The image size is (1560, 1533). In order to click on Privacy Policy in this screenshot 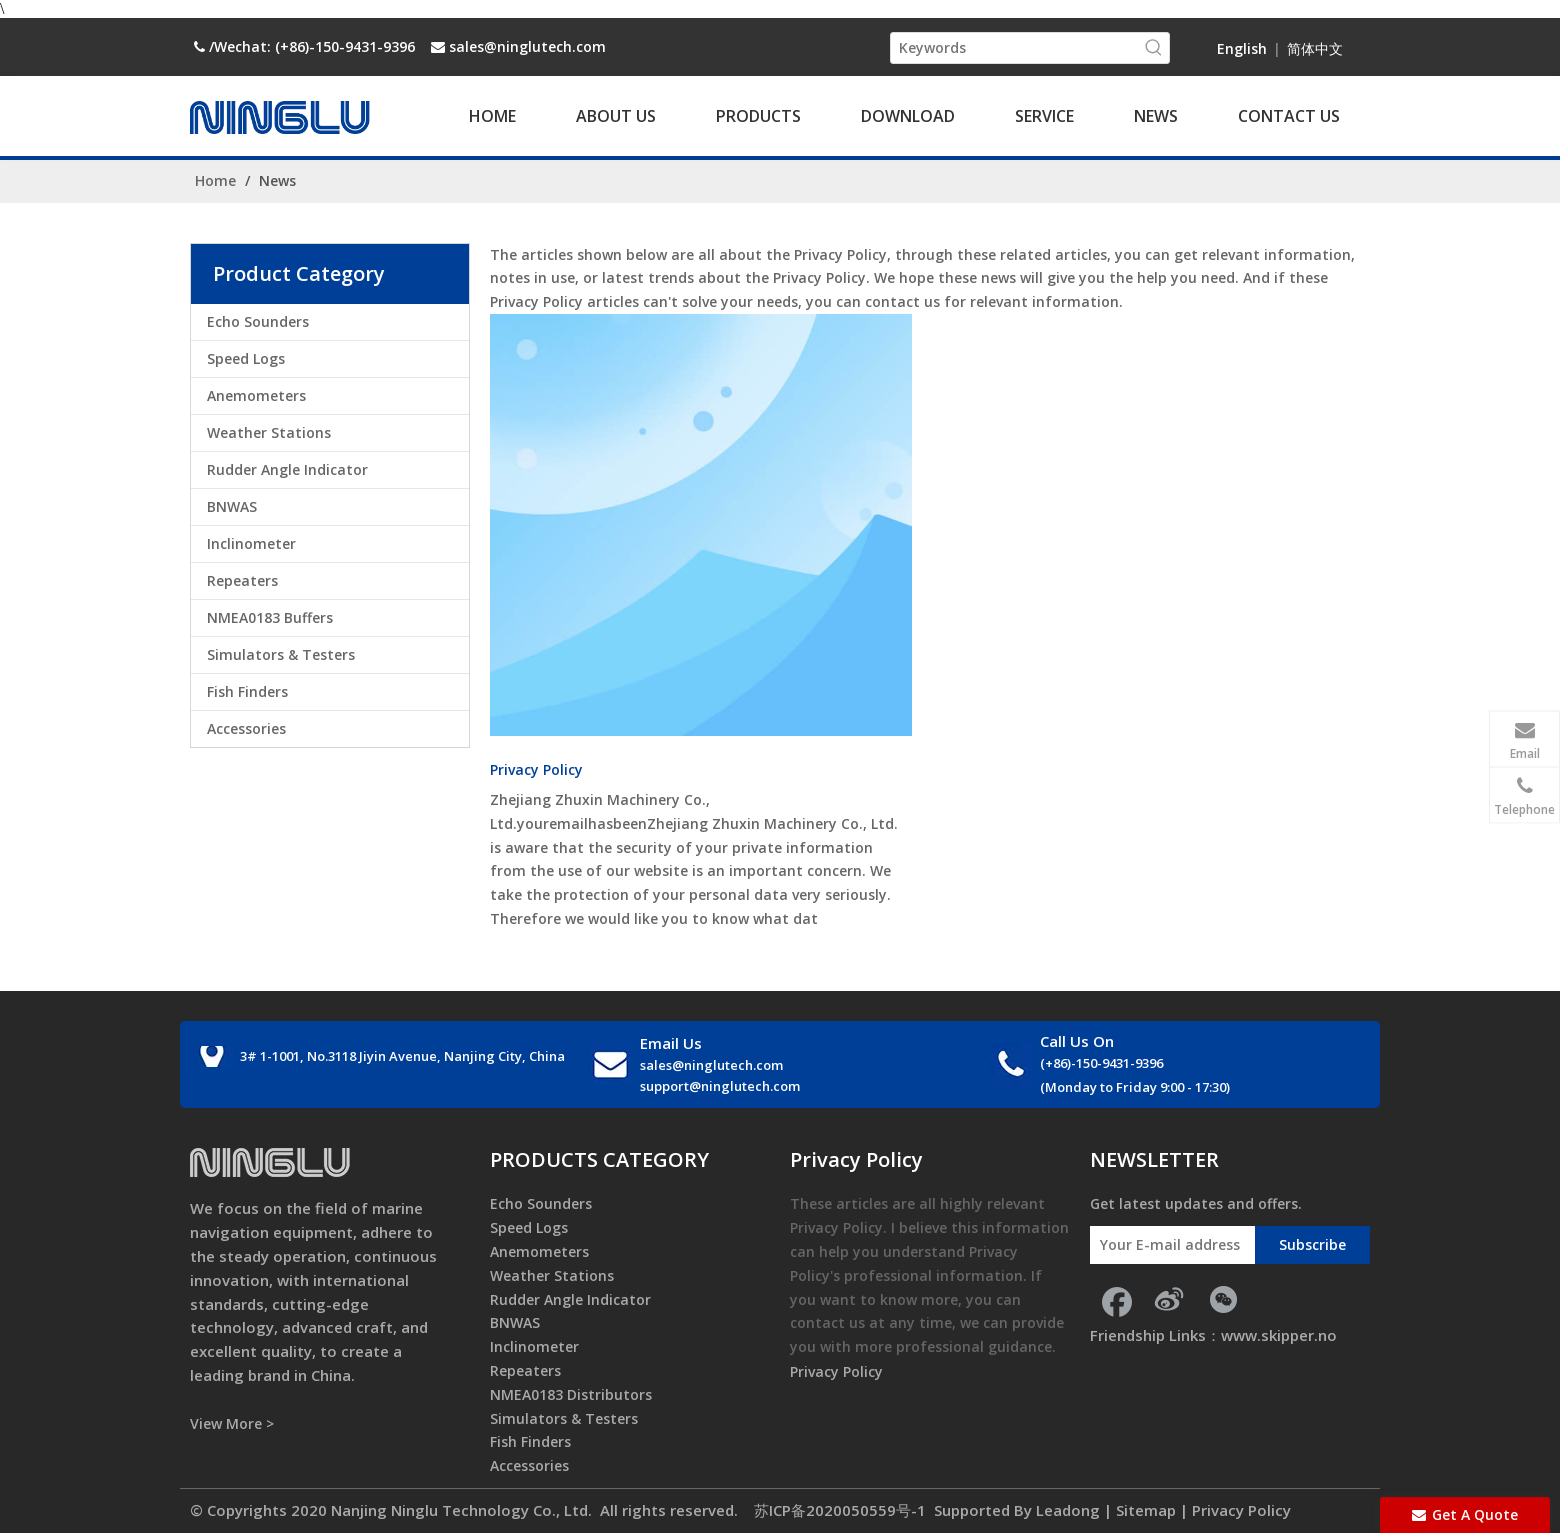, I will do `click(536, 769)`.